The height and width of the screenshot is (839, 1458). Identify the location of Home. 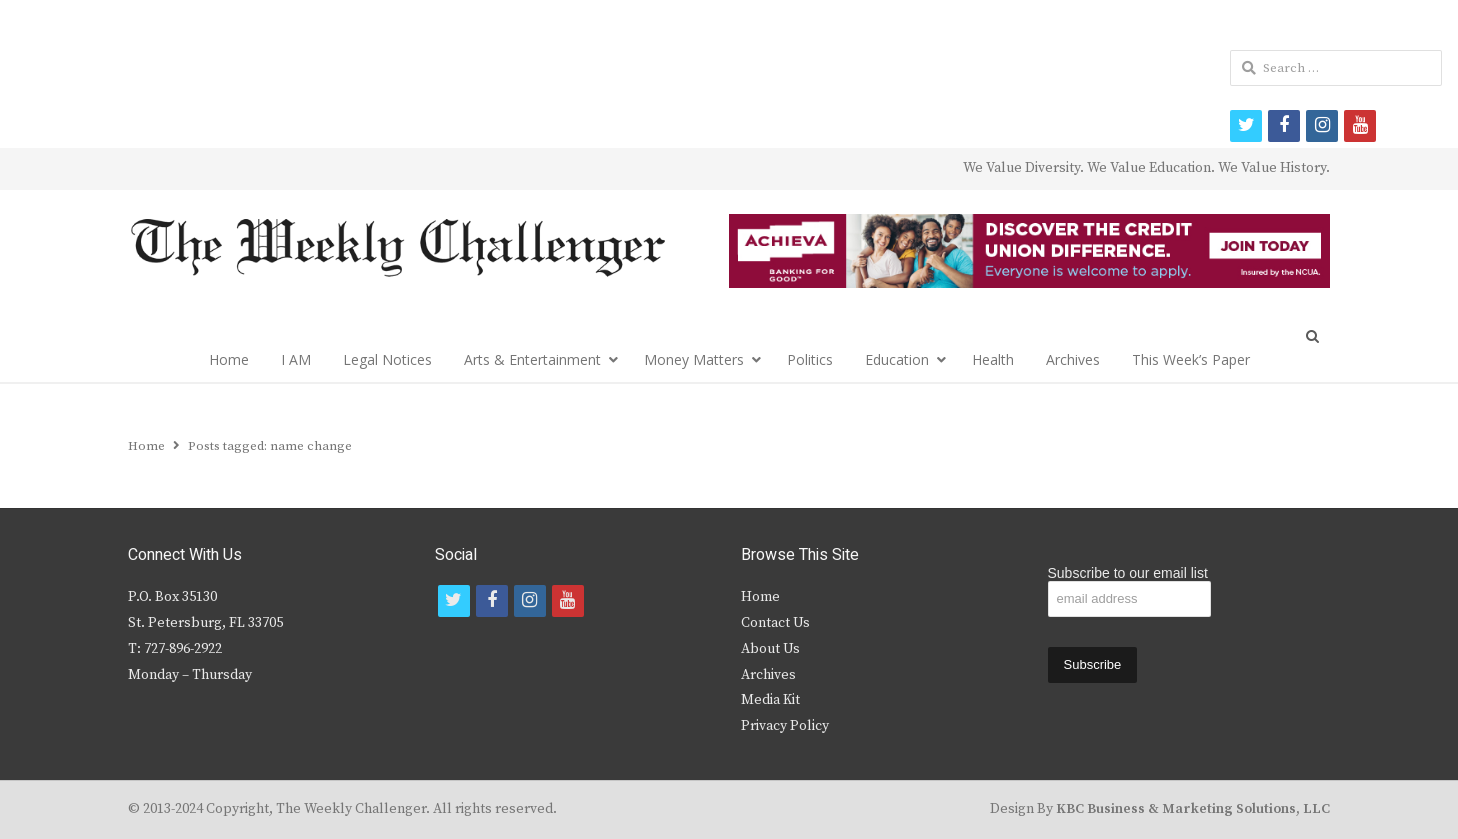
(229, 359).